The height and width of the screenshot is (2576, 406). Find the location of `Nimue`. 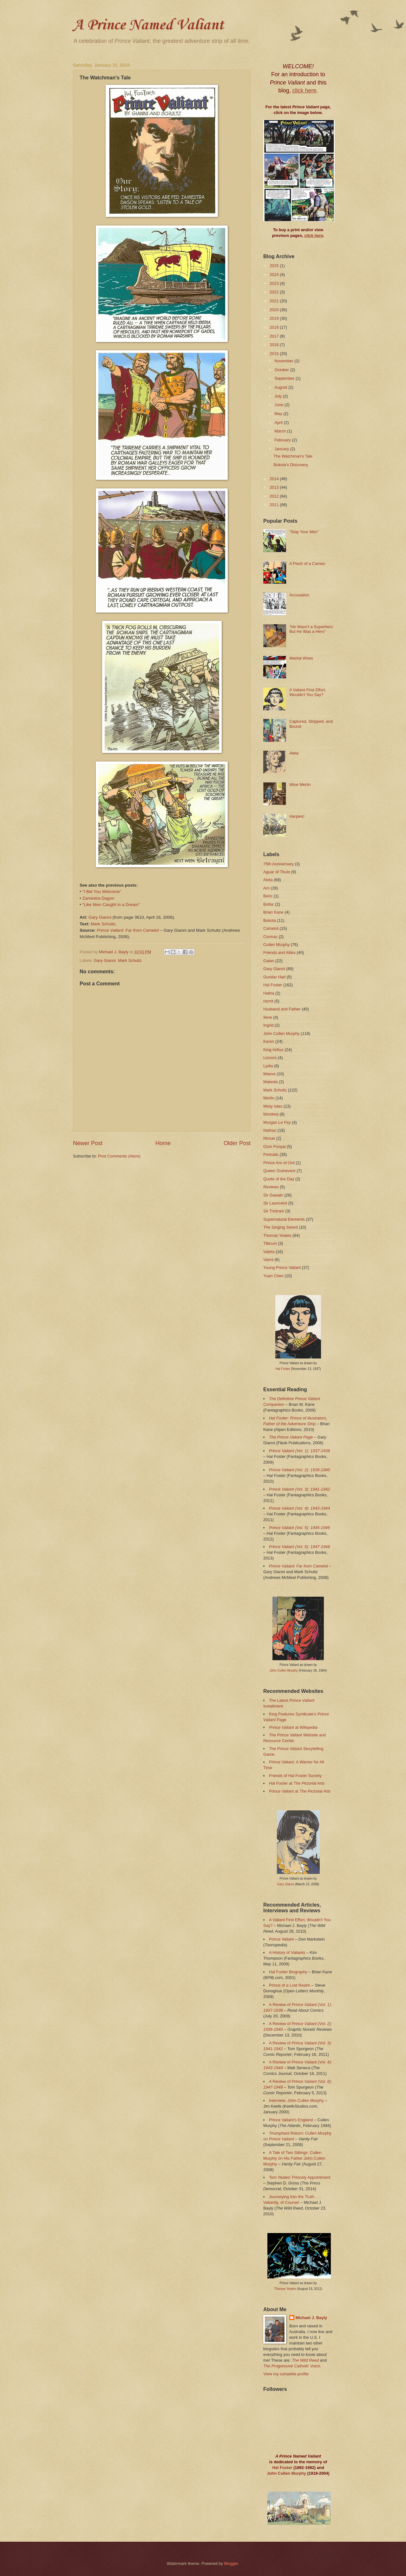

Nimue is located at coordinates (269, 1138).